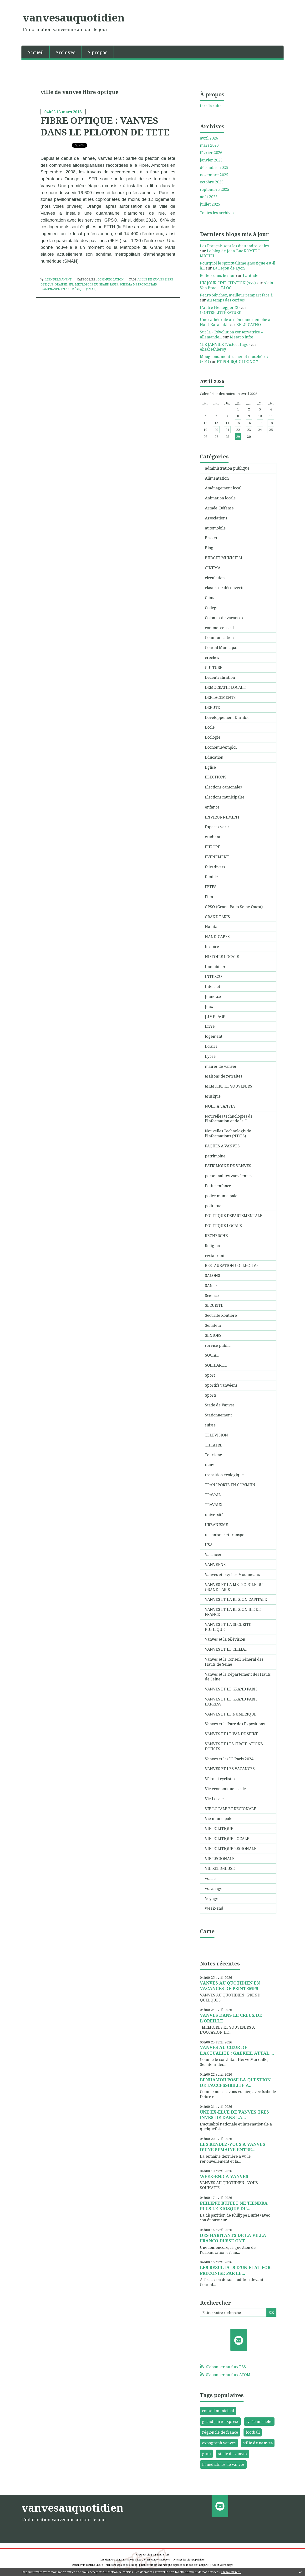 This screenshot has height=2576, width=305. Describe the element at coordinates (234, 2114) in the screenshot. I see `UNE EX-ELUE DE VANVES TRES INVESTIE DANS LA...` at that location.